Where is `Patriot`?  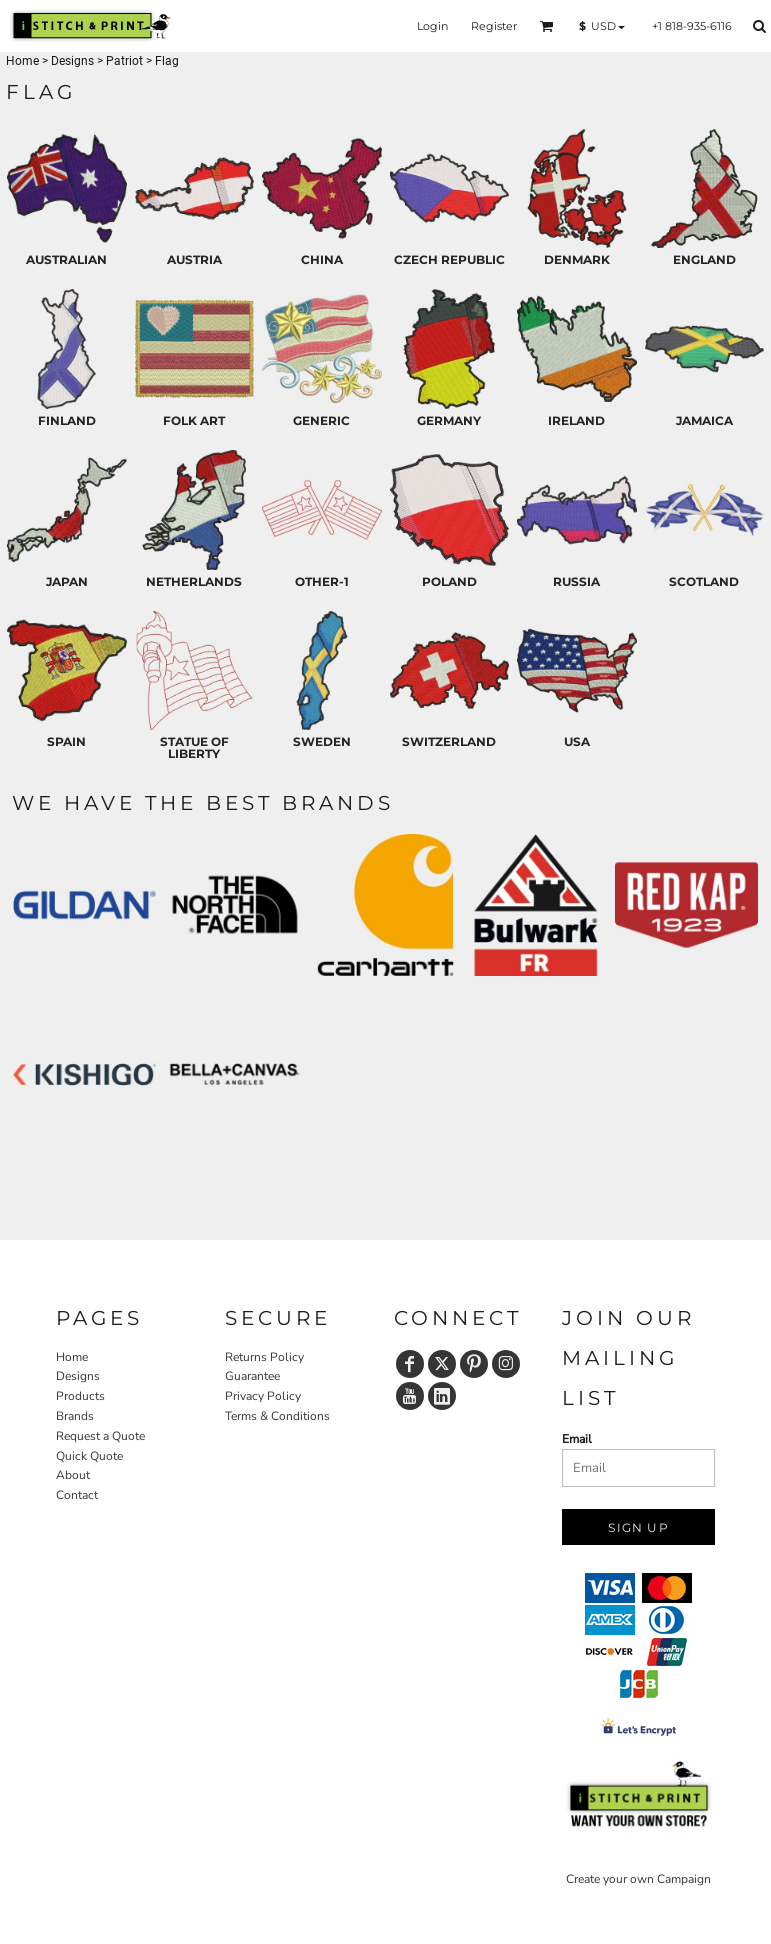
Patriot is located at coordinates (124, 61).